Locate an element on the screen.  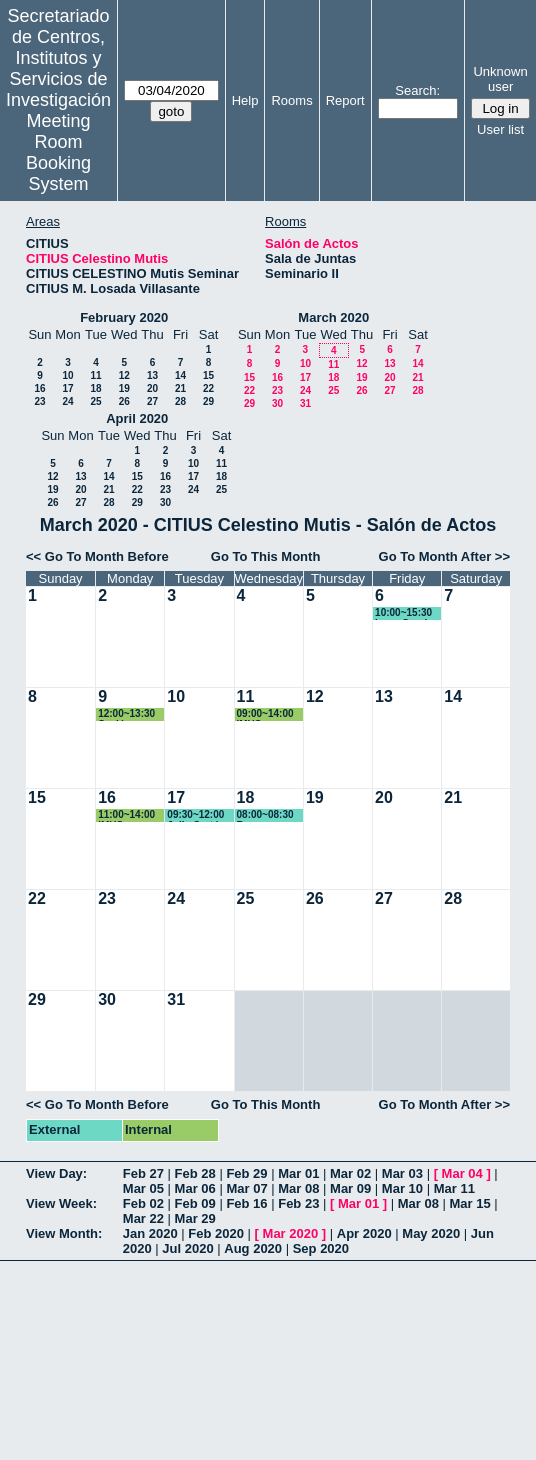
Jul 2020 is located at coordinates (187, 1248).